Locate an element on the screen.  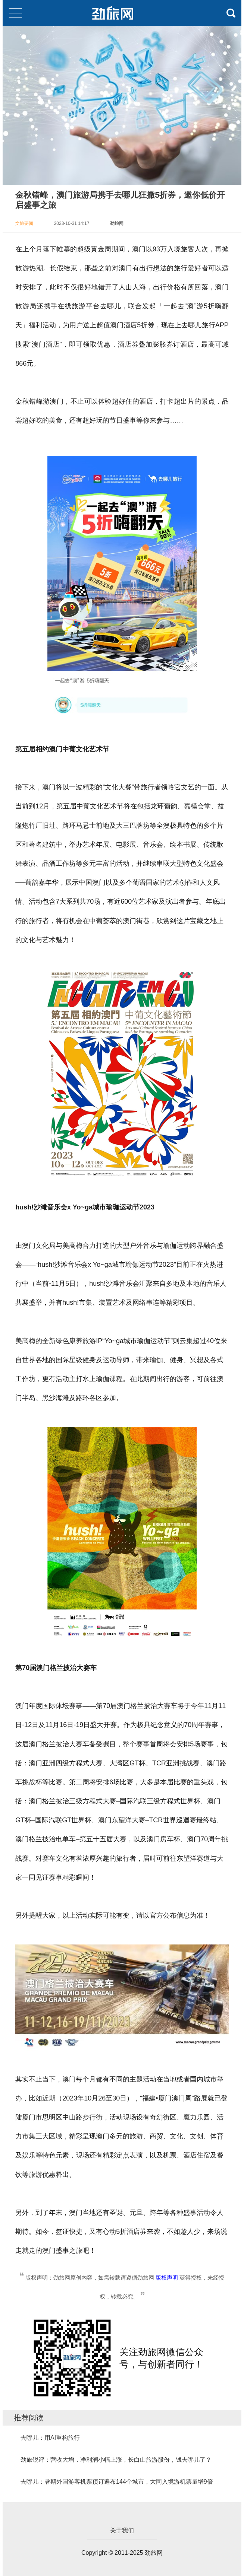
版权声明 is located at coordinates (167, 2277).